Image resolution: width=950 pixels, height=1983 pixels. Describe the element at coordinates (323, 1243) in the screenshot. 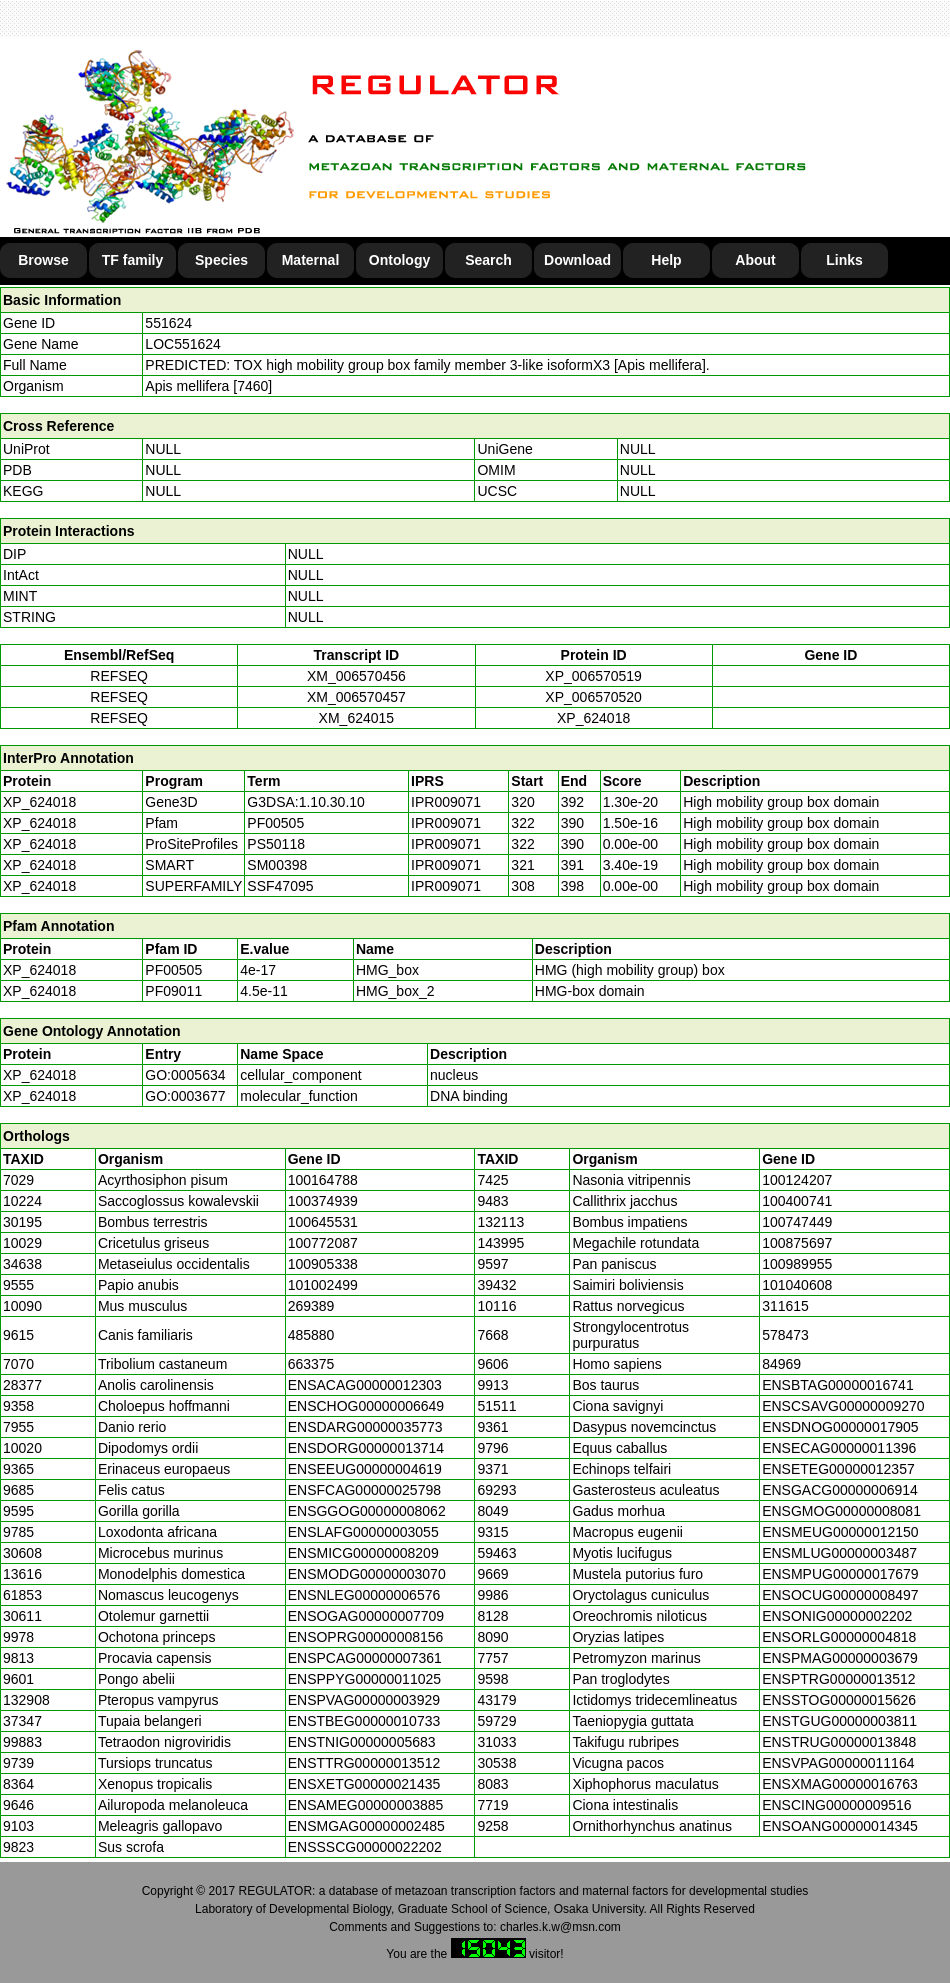

I see `100772087` at that location.